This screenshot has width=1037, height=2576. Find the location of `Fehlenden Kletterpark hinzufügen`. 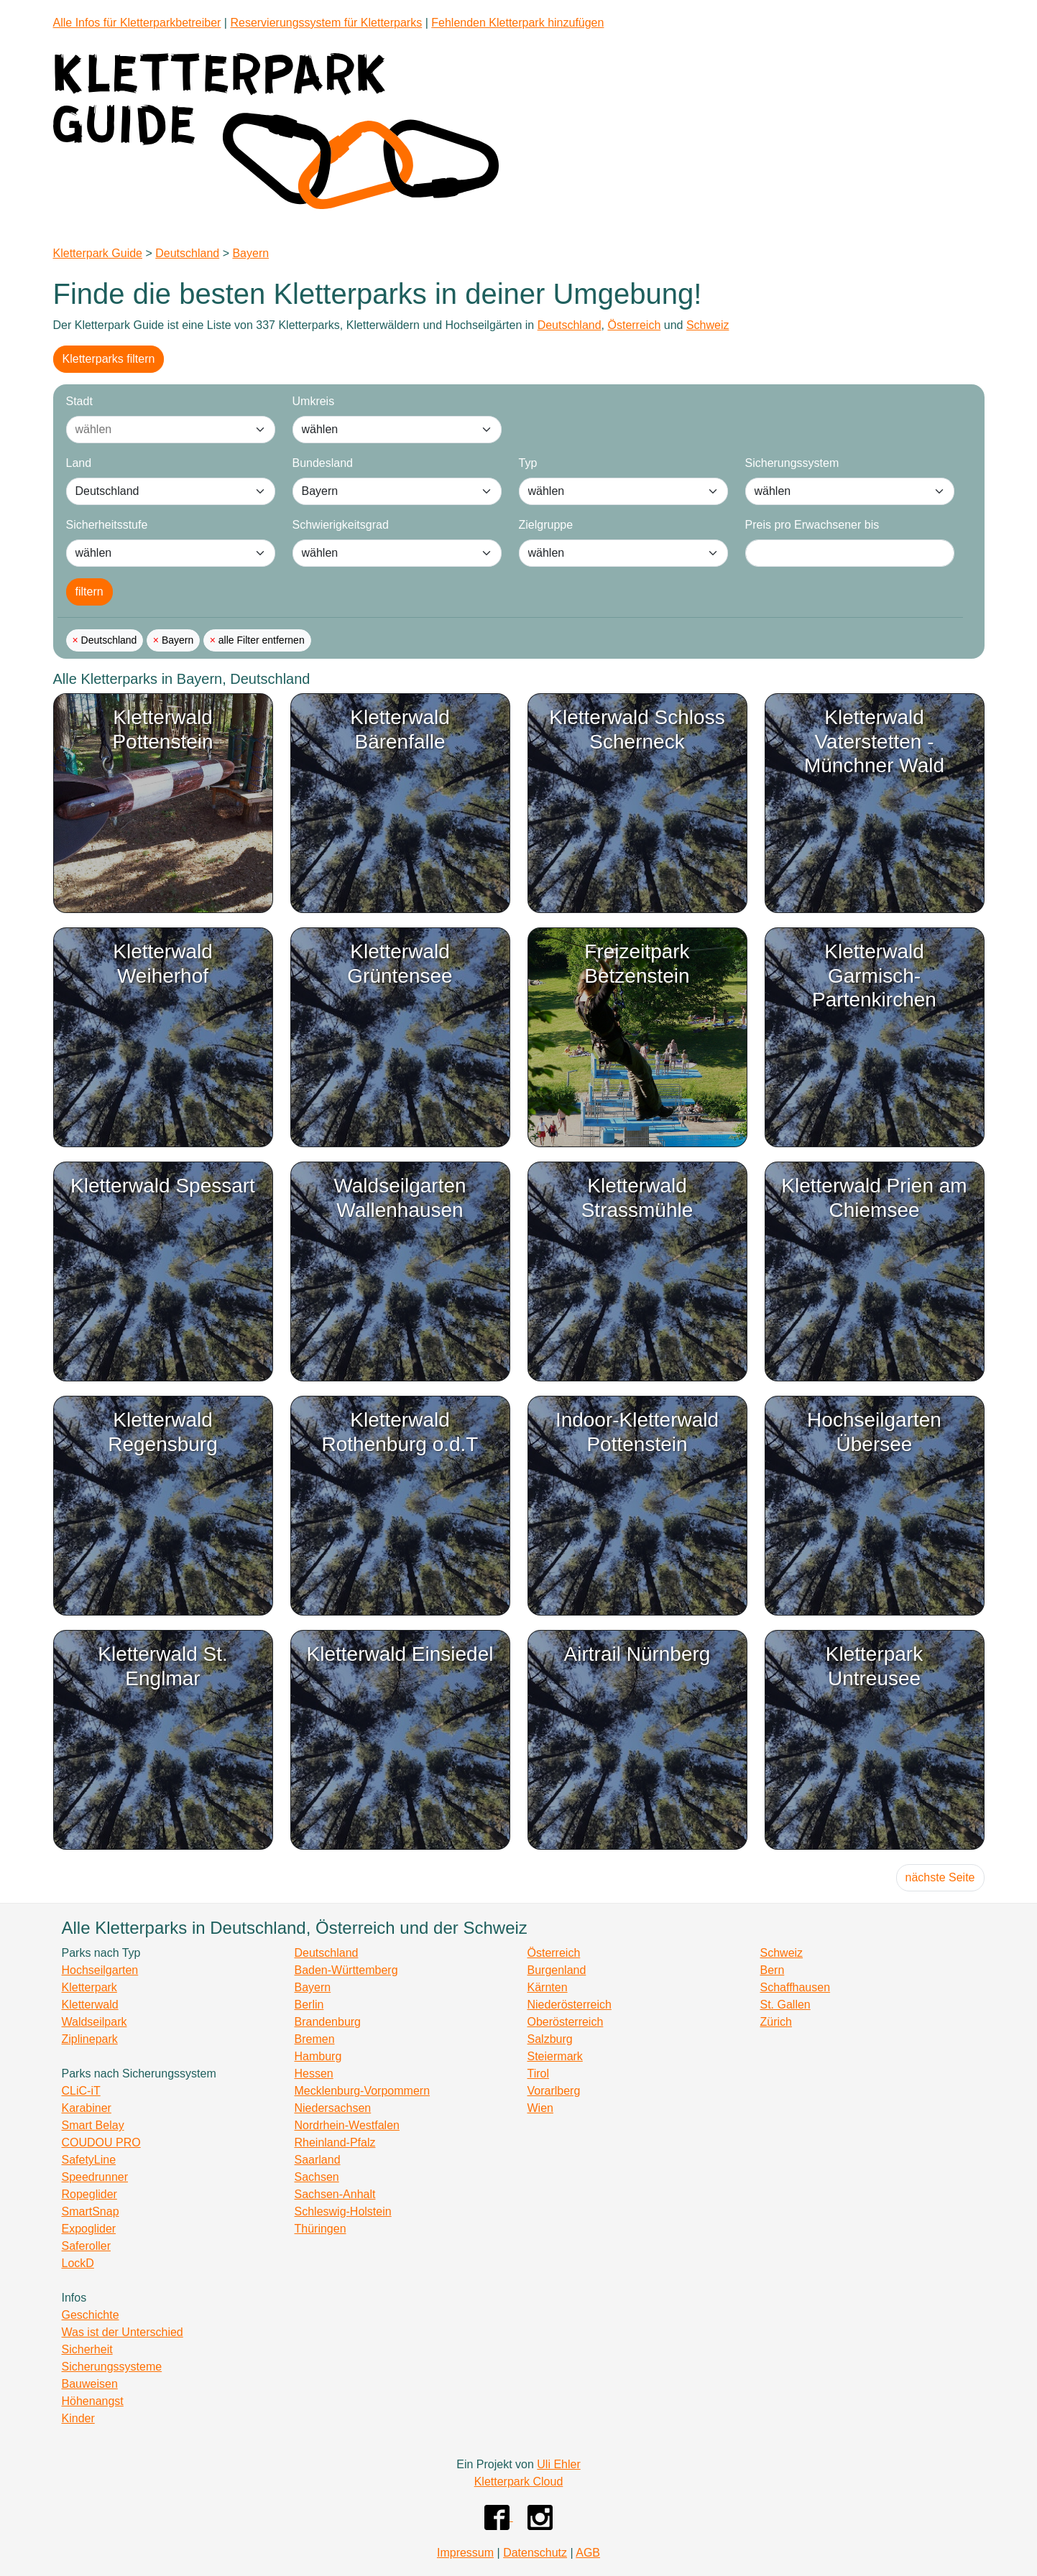

Fehlenden Kletterpark hinzufügen is located at coordinates (517, 23).